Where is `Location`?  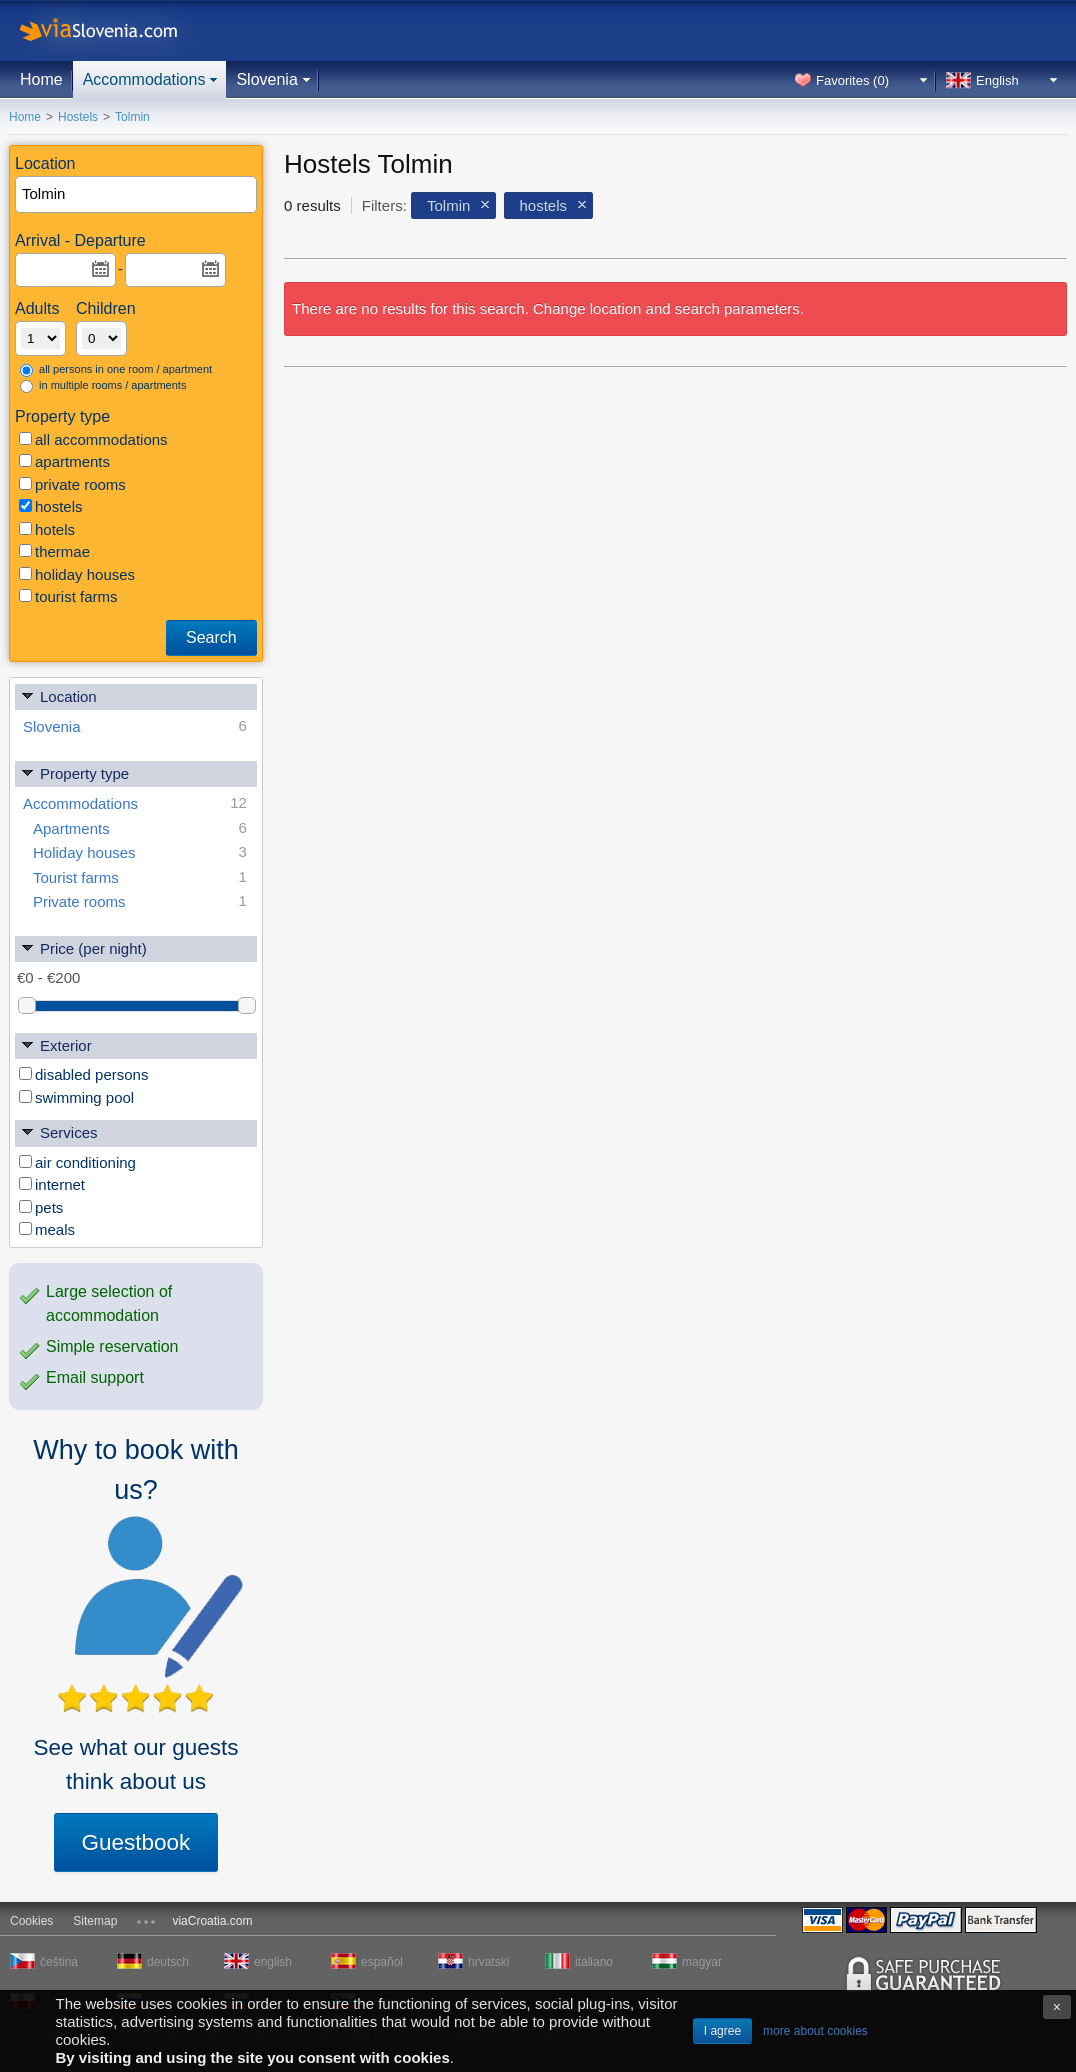 Location is located at coordinates (58, 695).